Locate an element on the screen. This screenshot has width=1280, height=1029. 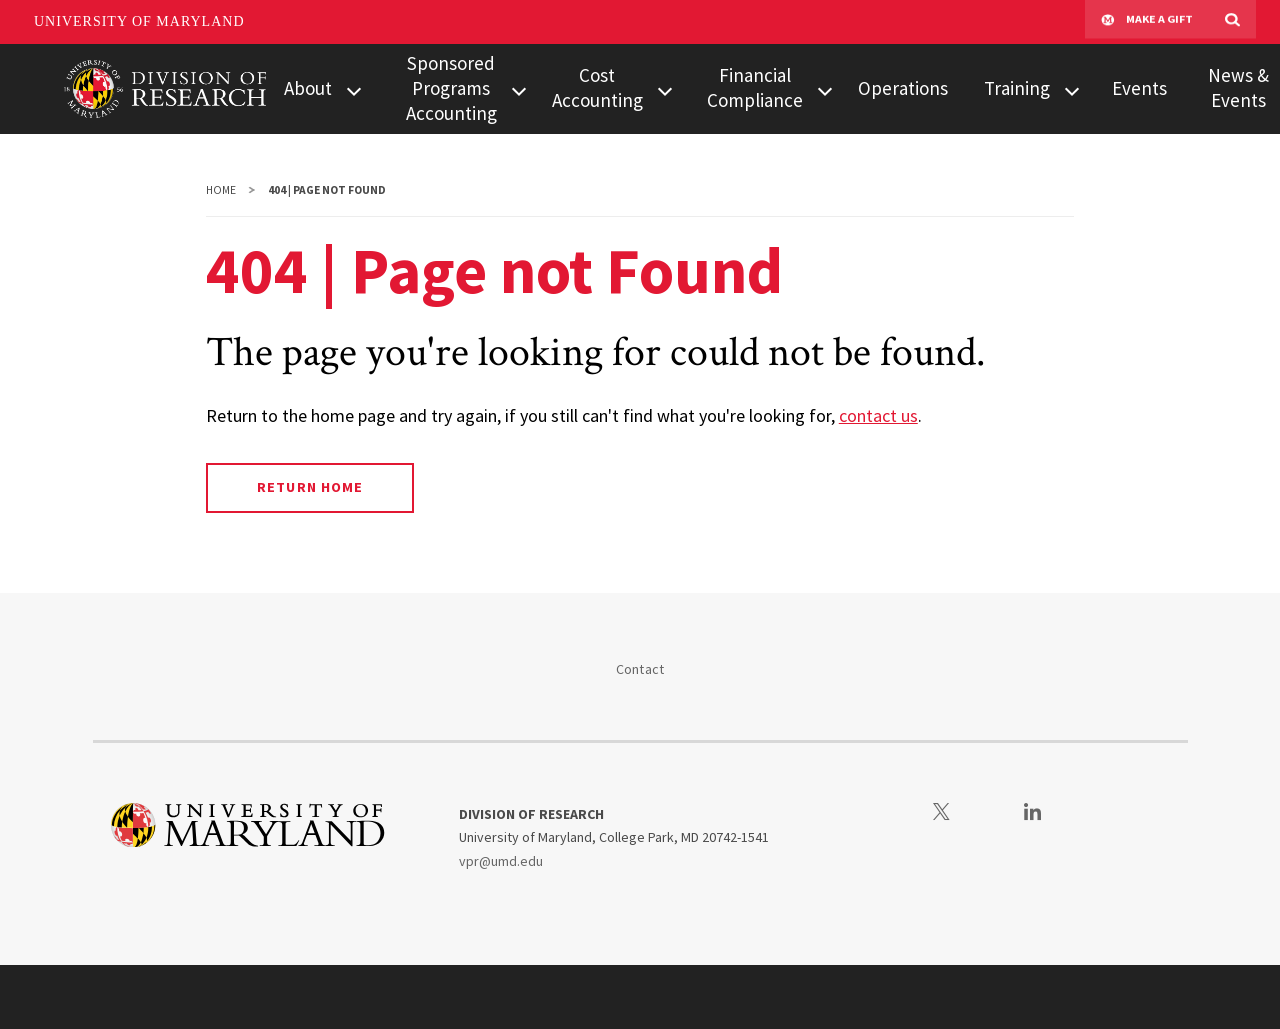
[View child menu items for About] is located at coordinates (354, 89).